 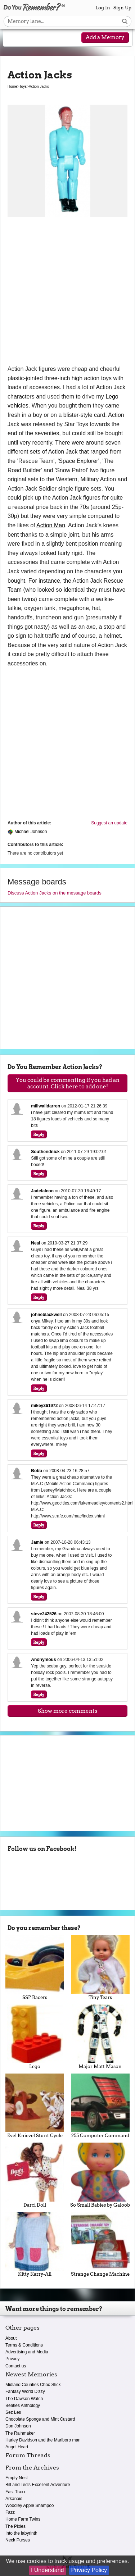 I want to click on Show more comments, so click(x=67, y=1711).